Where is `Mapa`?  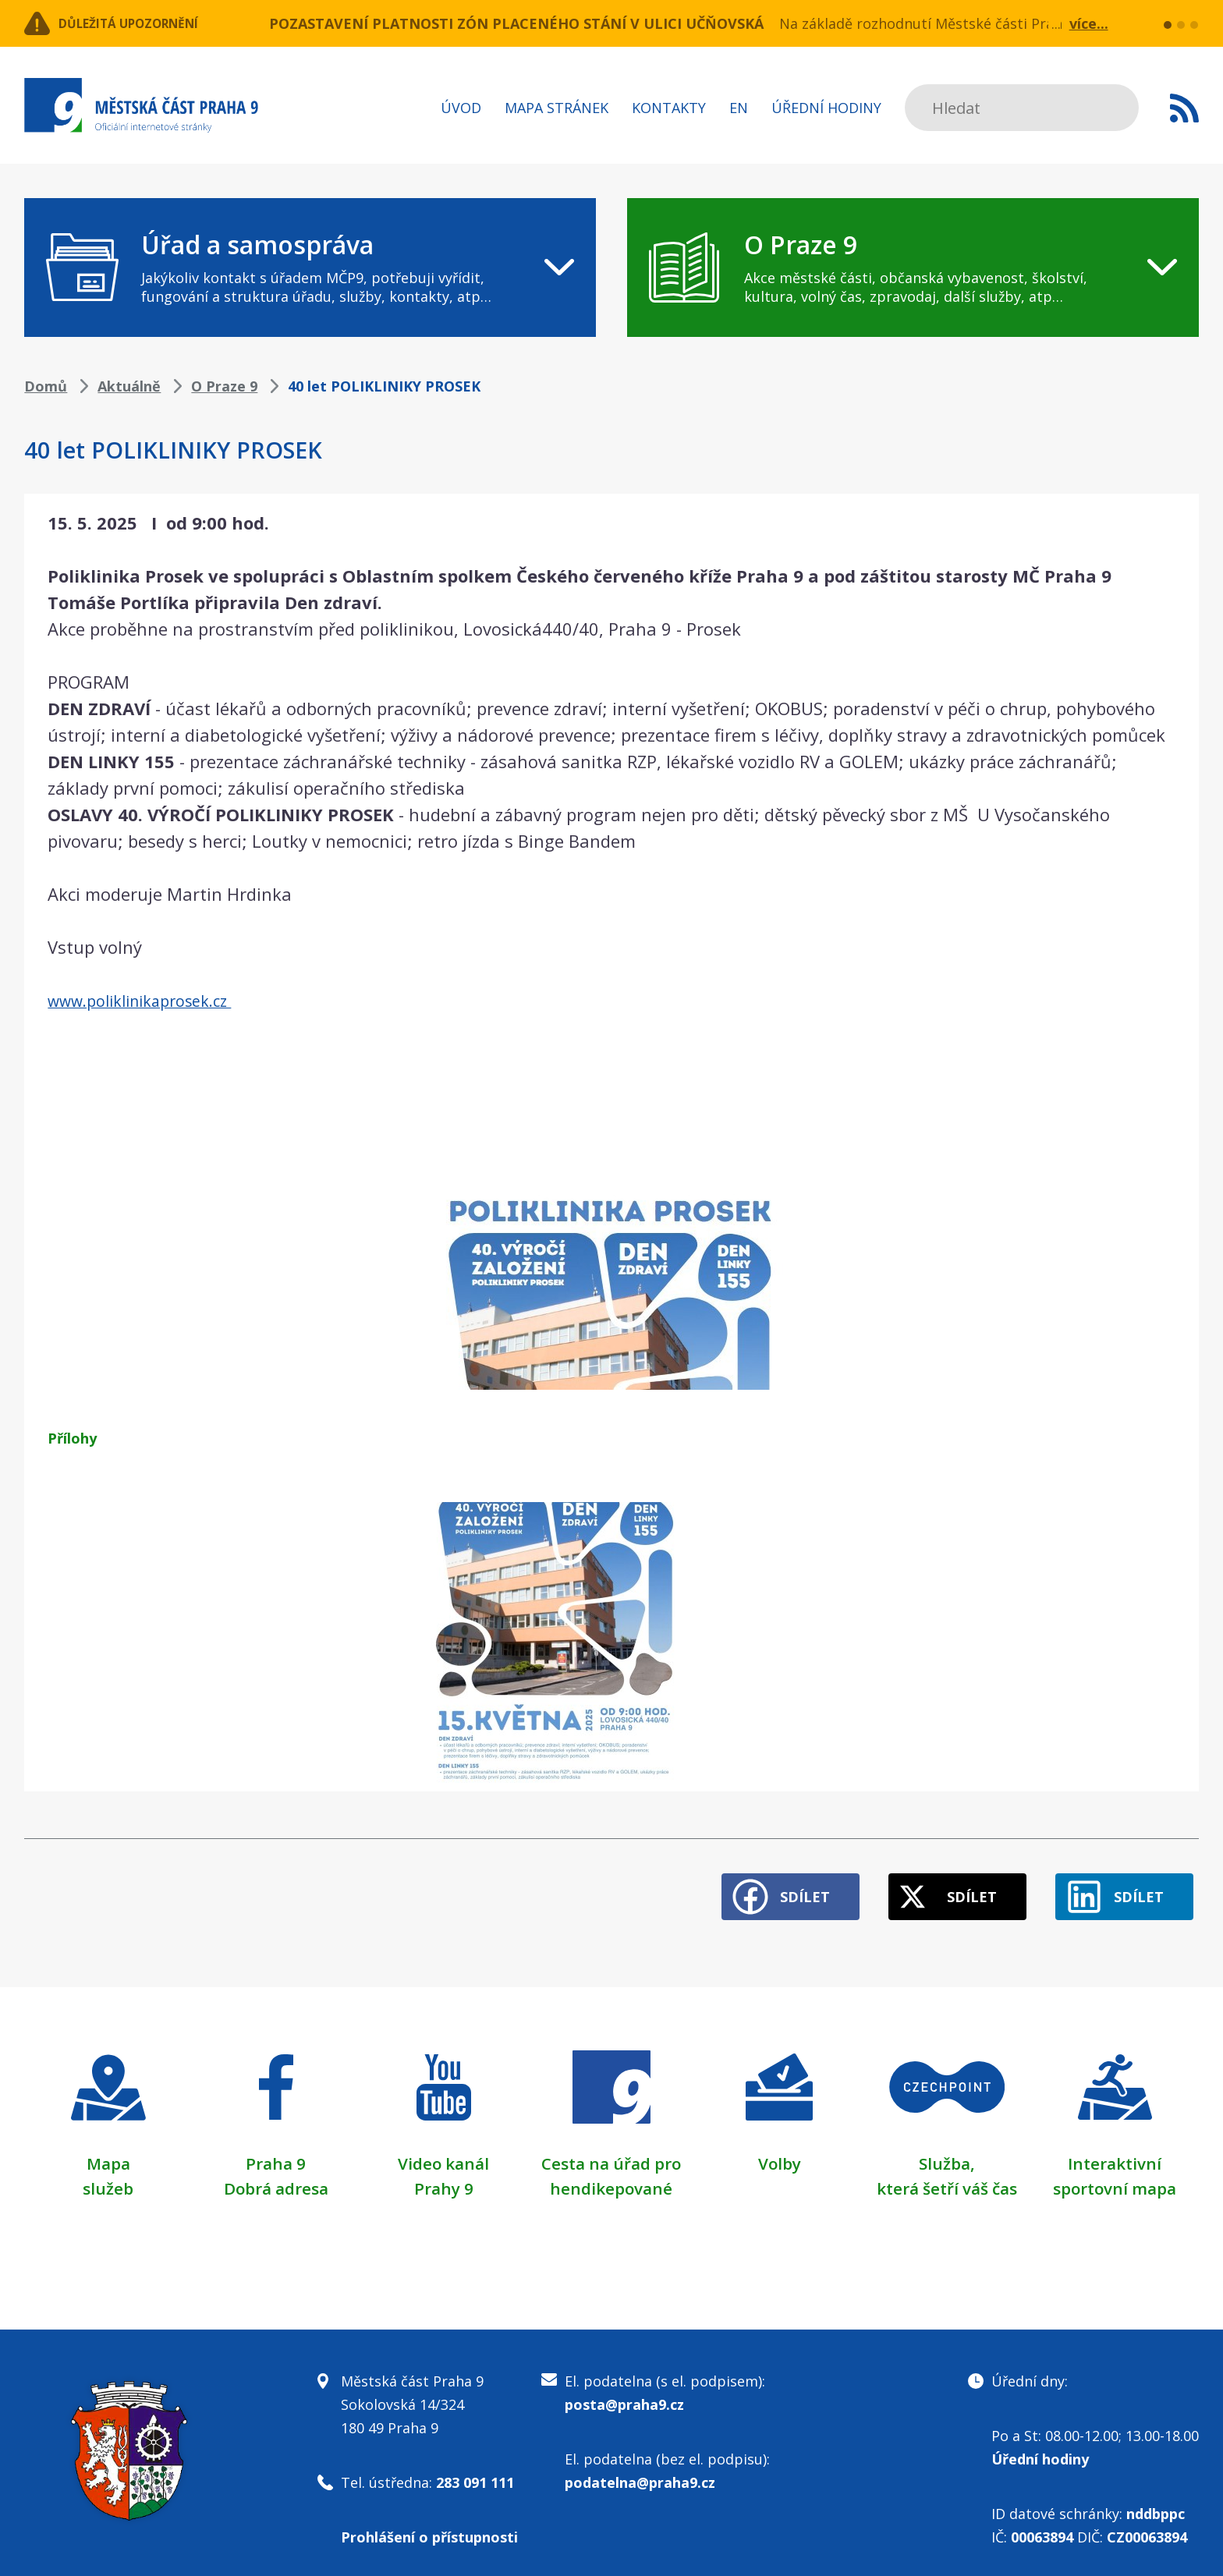
Mapa is located at coordinates (108, 2151).